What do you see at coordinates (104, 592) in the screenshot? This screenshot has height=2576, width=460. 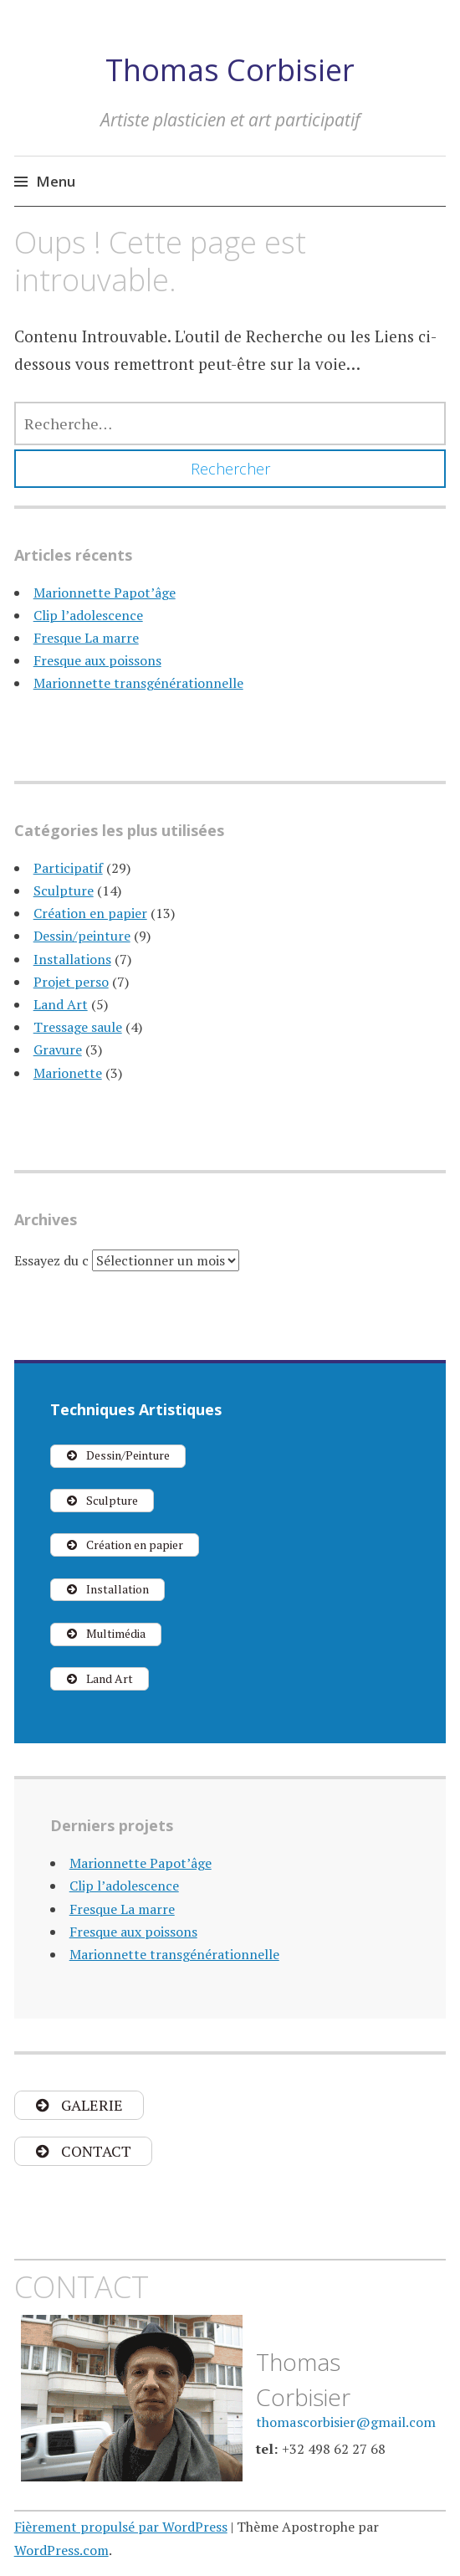 I see `Marionnette Papot’âge` at bounding box center [104, 592].